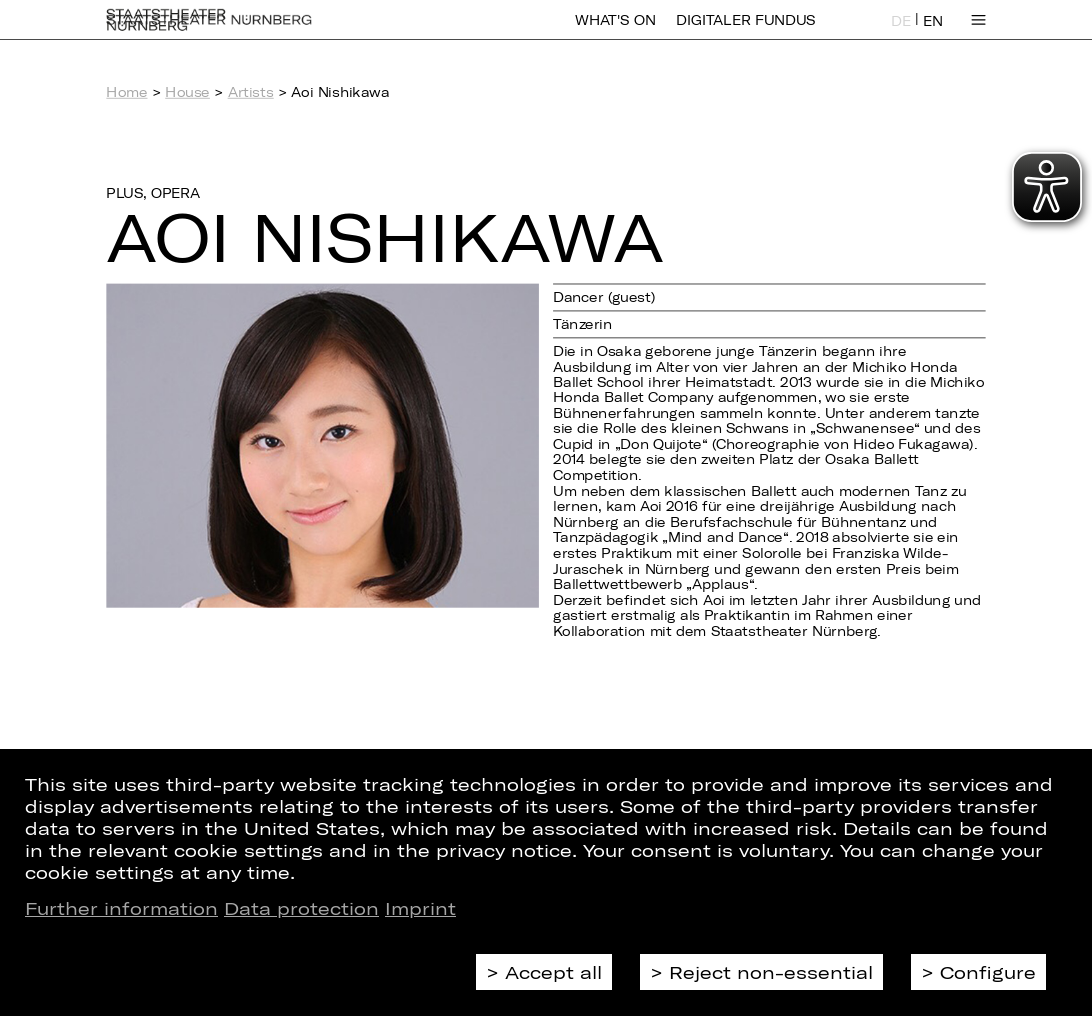  I want to click on What's On, so click(615, 32).